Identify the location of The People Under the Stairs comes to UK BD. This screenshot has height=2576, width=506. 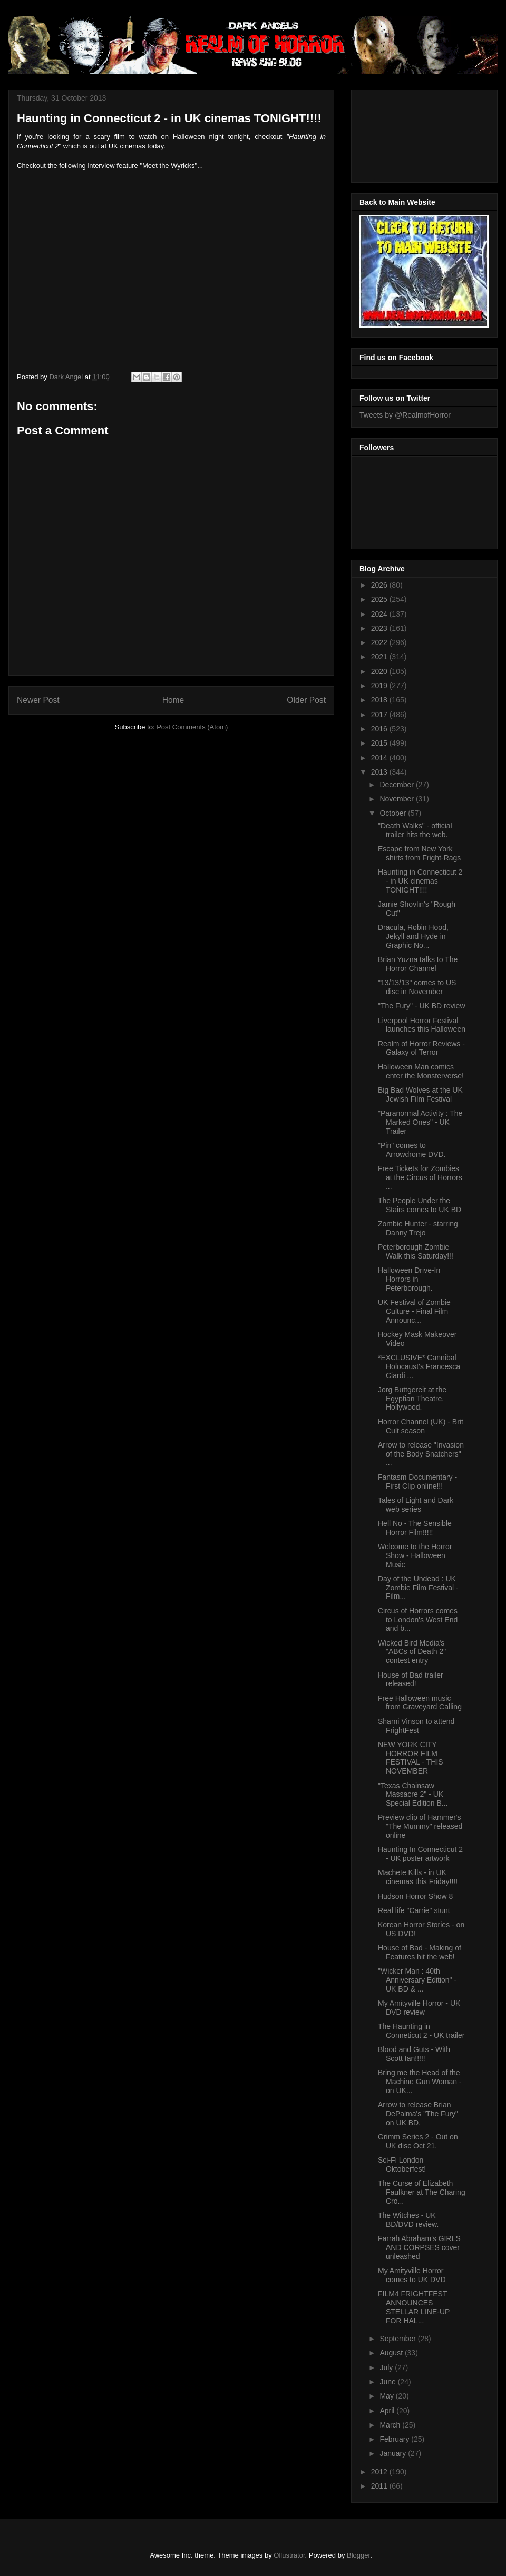
(419, 1205).